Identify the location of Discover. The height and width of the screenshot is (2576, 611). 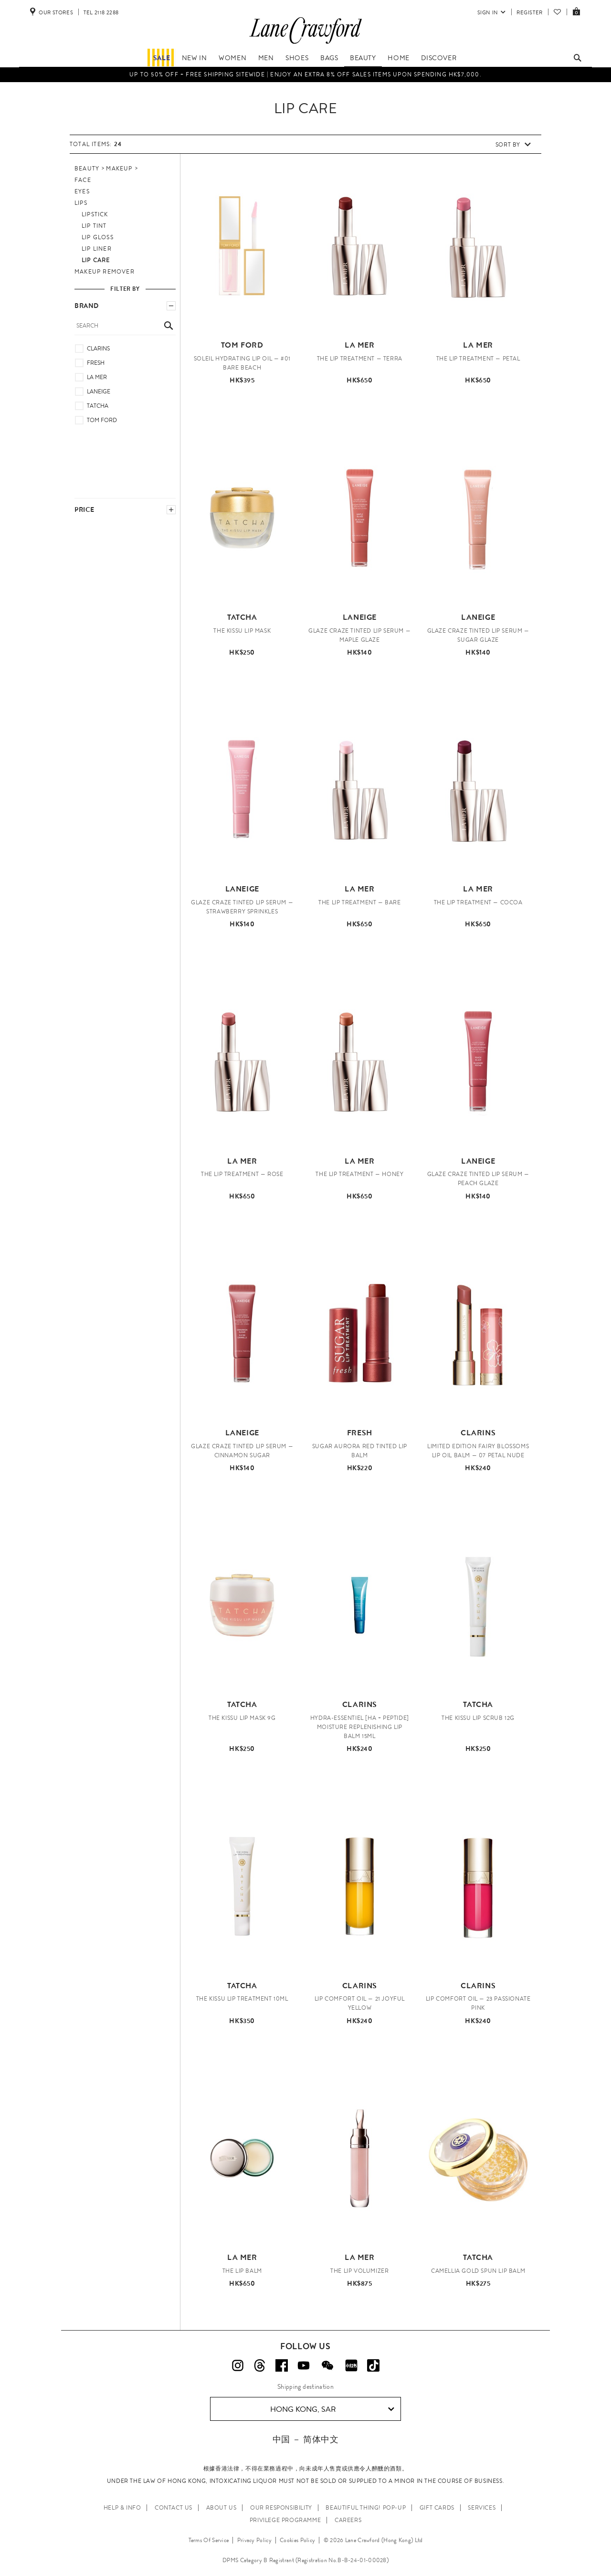
(438, 58).